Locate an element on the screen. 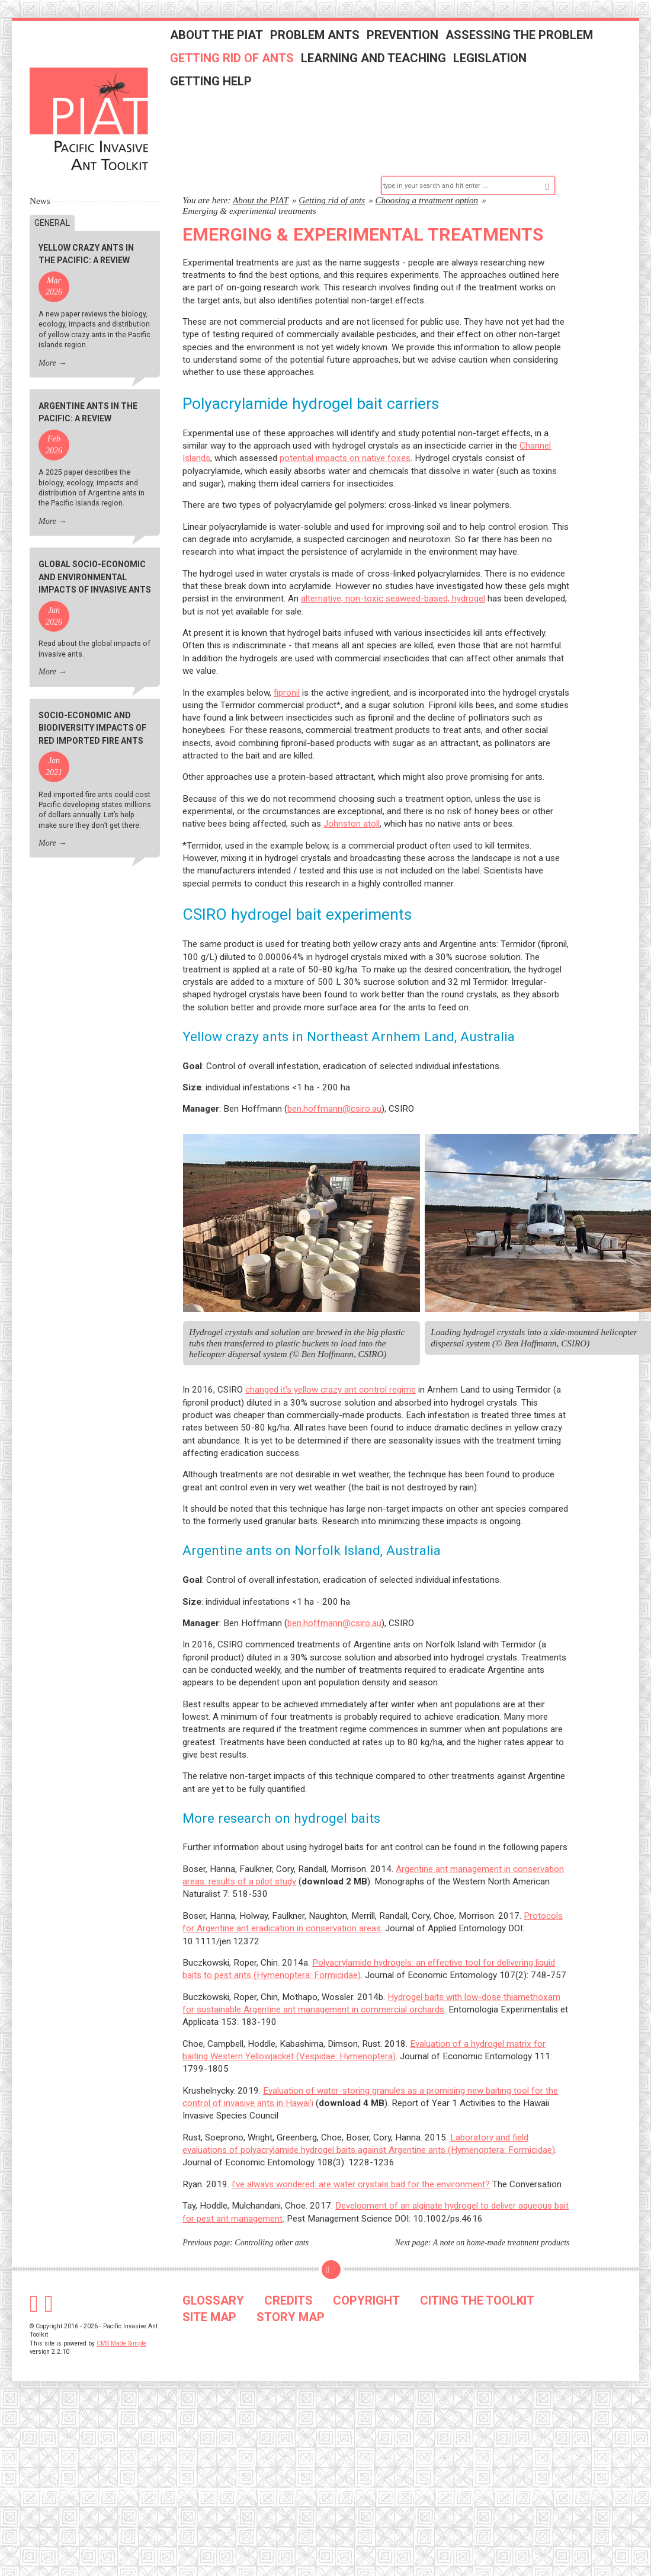 The image size is (651, 2576). Prevention is located at coordinates (418, 43).